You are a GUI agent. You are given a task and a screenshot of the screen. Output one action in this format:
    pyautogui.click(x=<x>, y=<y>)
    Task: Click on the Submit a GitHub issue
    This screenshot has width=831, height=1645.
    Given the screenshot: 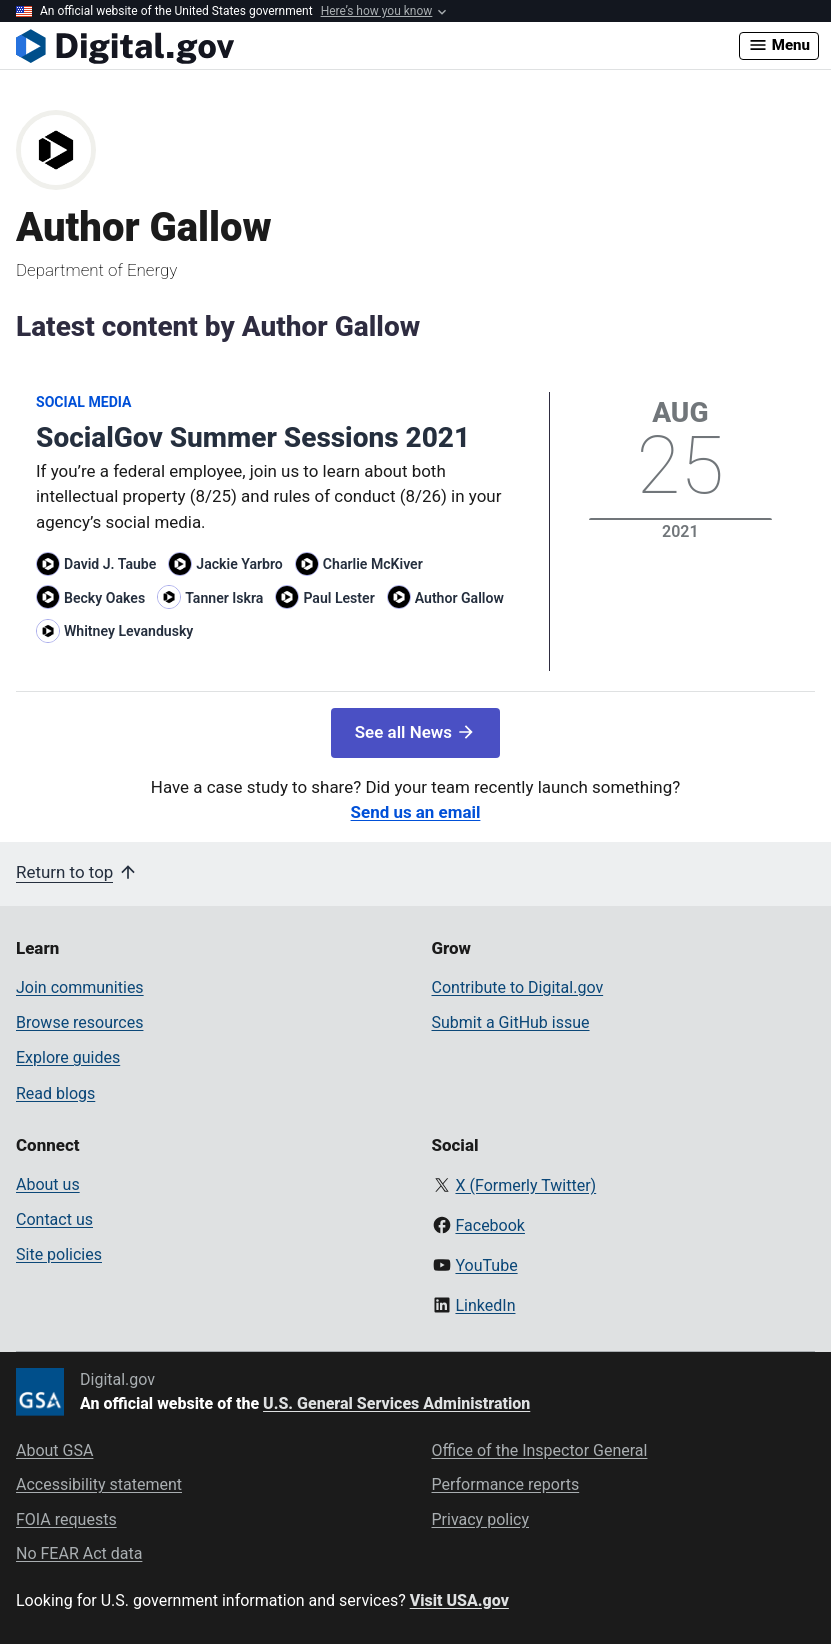 What is the action you would take?
    pyautogui.click(x=511, y=1022)
    